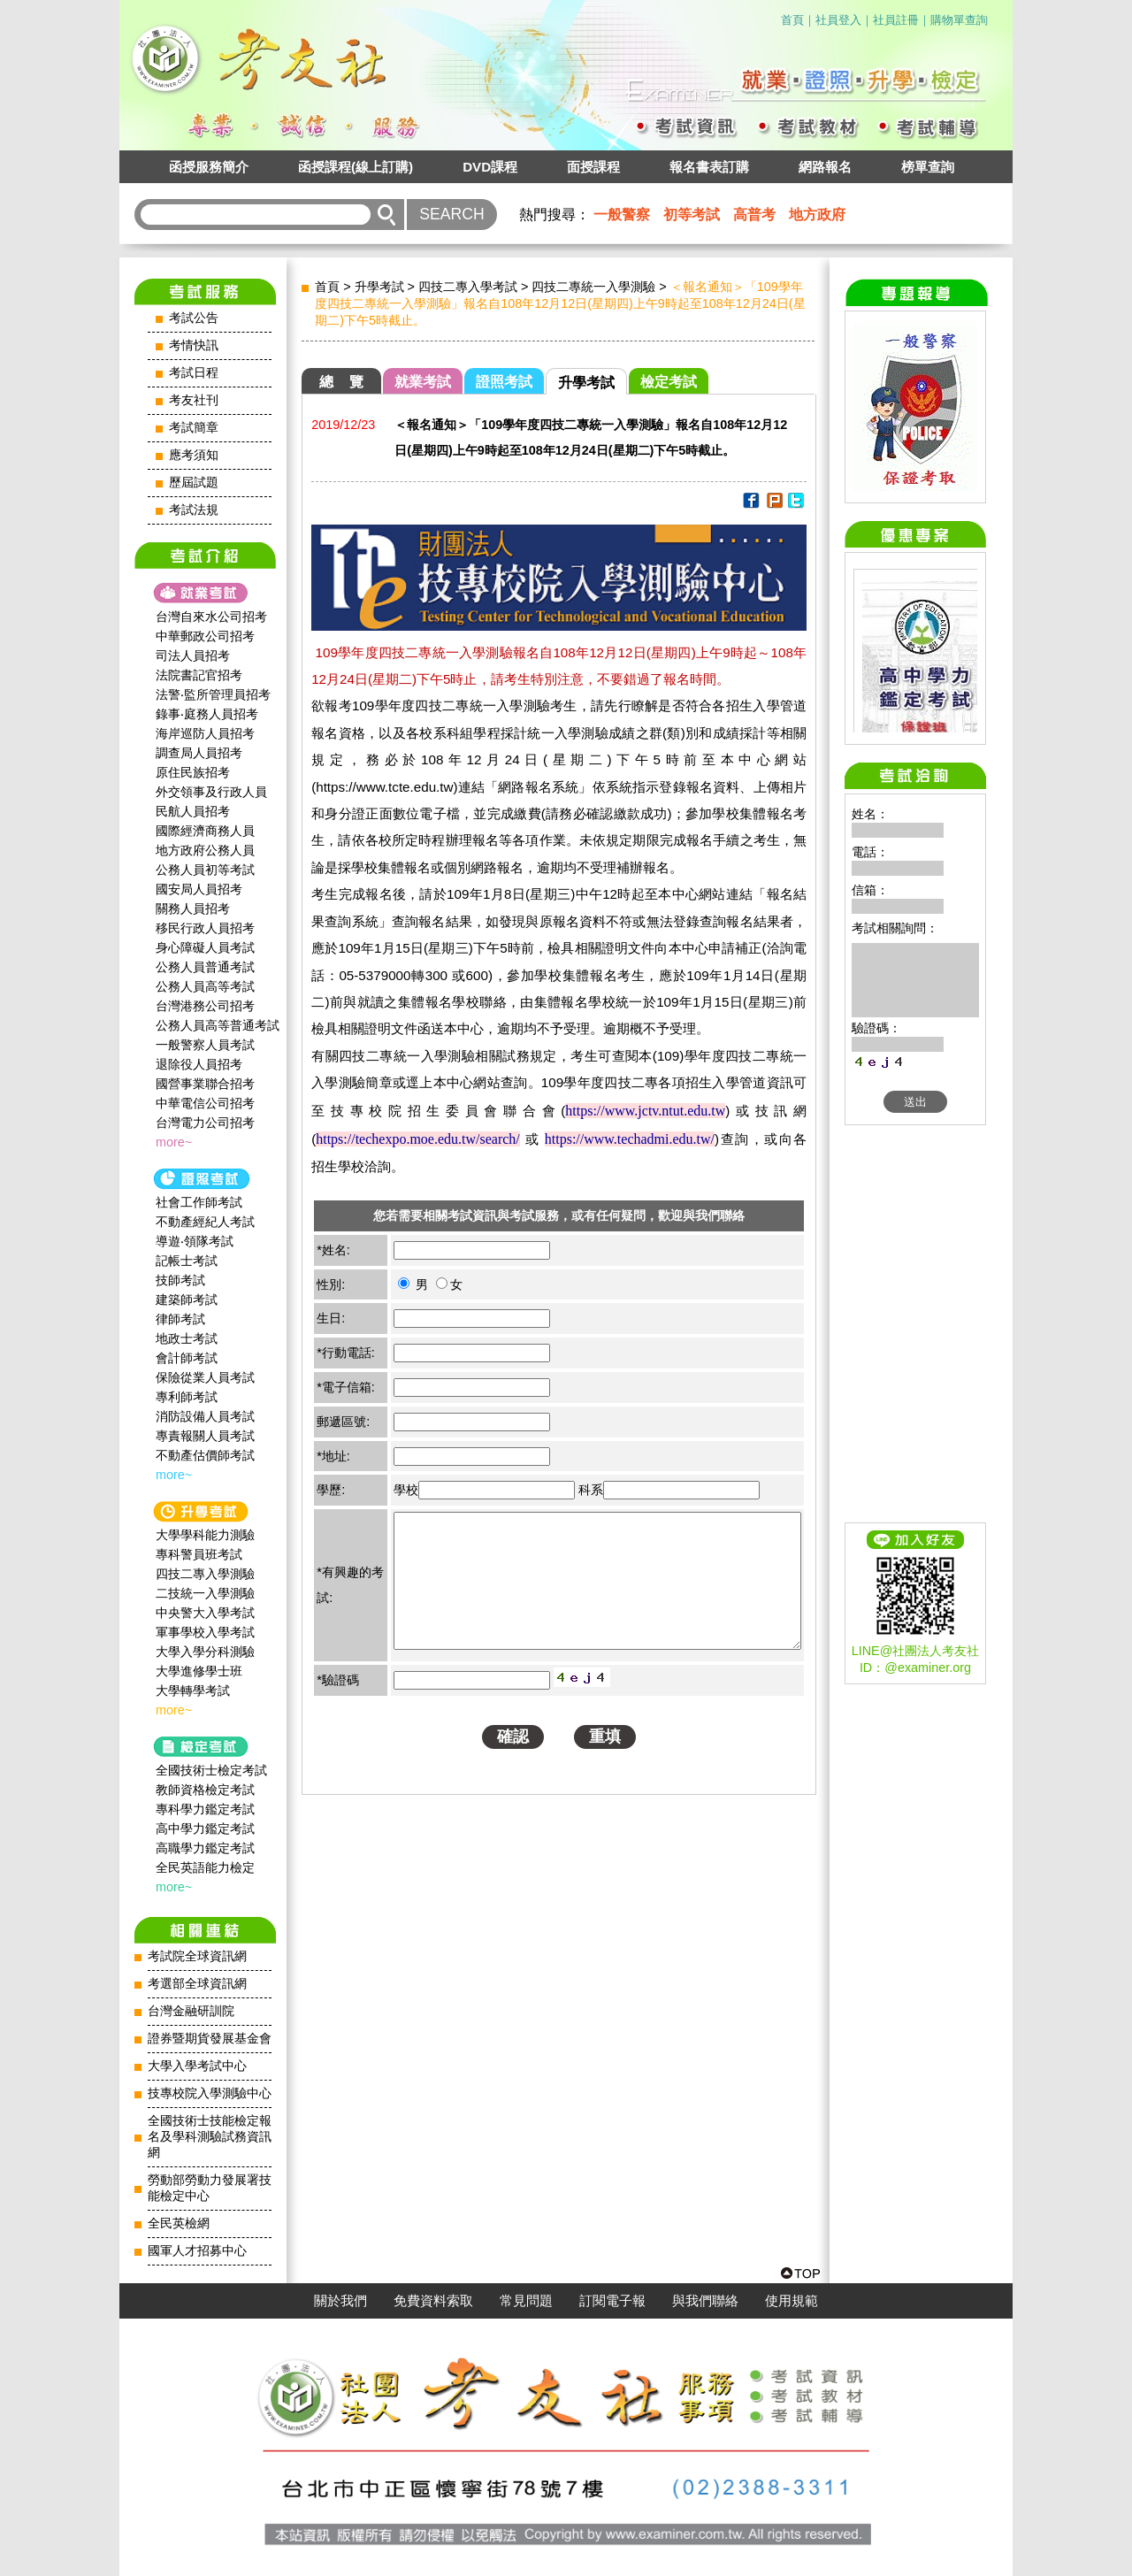  I want to click on 原住民族招考, so click(193, 772).